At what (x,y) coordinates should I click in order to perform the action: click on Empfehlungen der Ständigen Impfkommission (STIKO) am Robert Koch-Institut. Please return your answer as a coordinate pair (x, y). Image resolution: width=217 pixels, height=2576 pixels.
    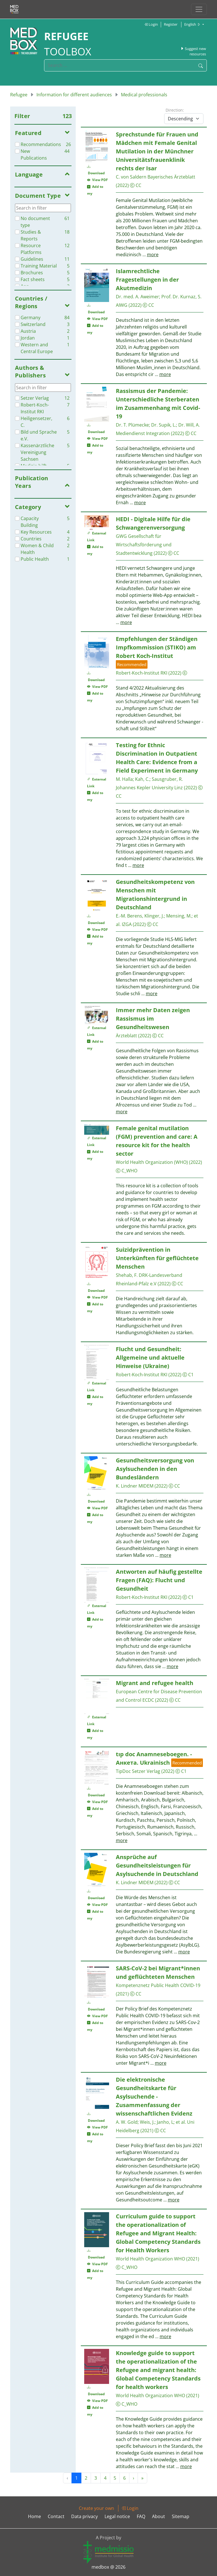
    Looking at the image, I should click on (157, 647).